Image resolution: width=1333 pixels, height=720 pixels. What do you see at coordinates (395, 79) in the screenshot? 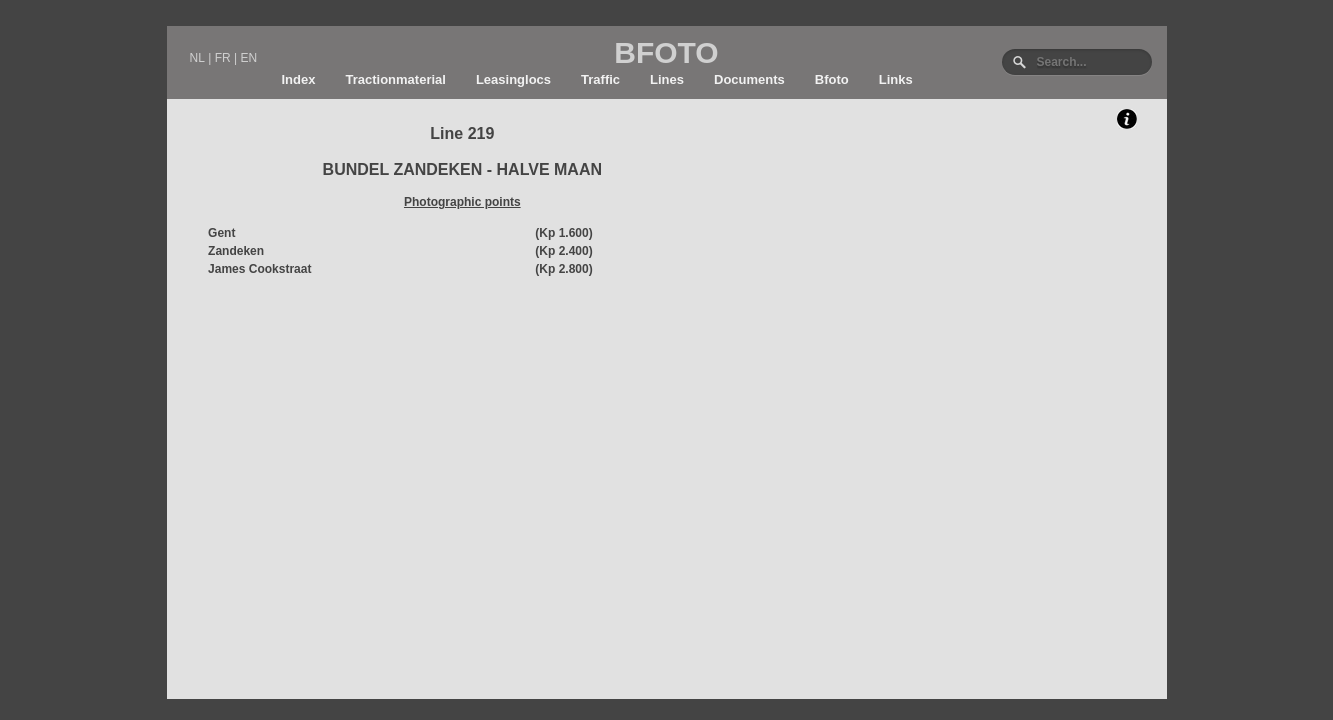
I see `Tractionmaterial` at bounding box center [395, 79].